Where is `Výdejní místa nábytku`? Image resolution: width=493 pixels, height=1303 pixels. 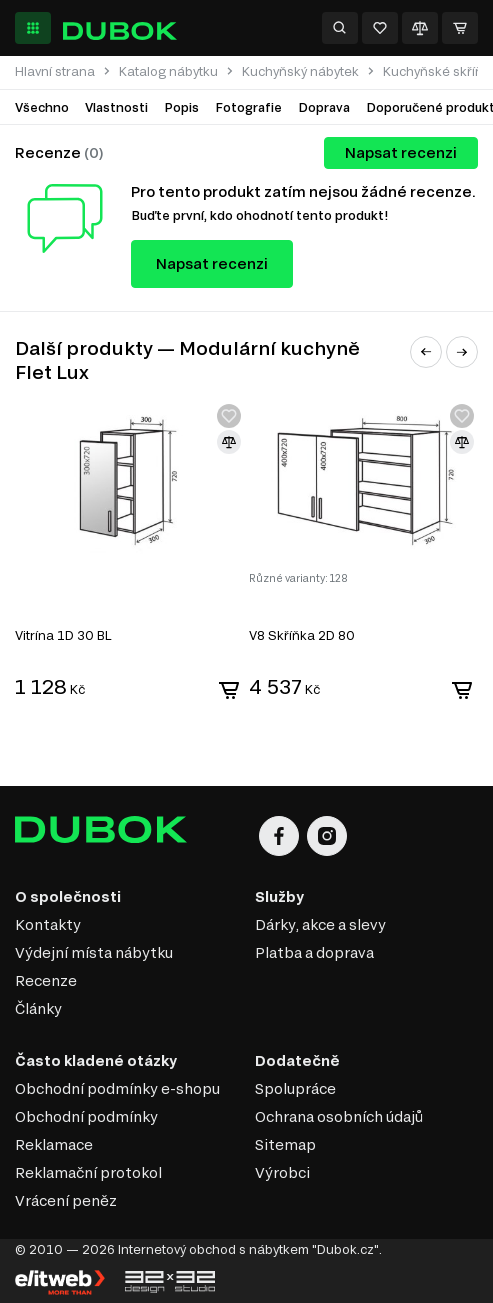 Výdejní místa nábytku is located at coordinates (94, 952).